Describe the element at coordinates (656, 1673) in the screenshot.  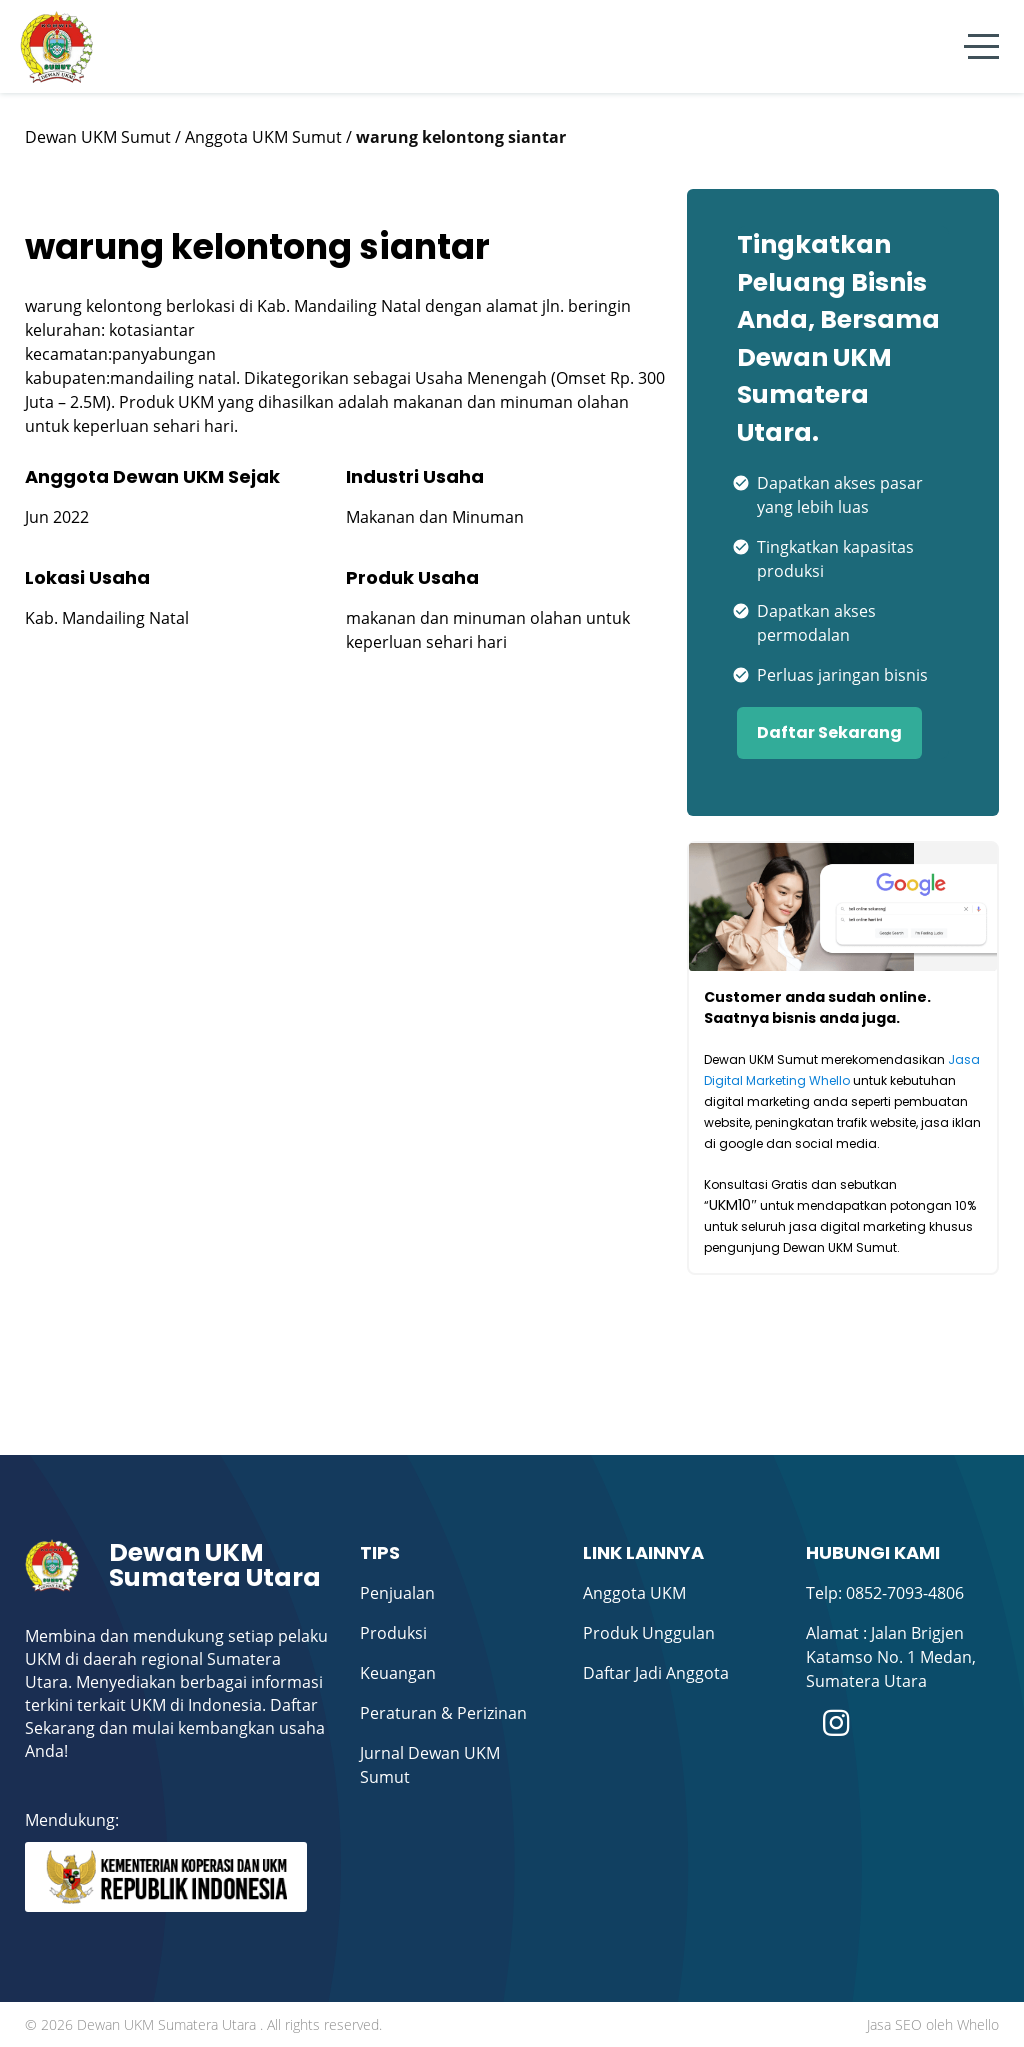
I see `Daftar Jadi Anggota` at that location.